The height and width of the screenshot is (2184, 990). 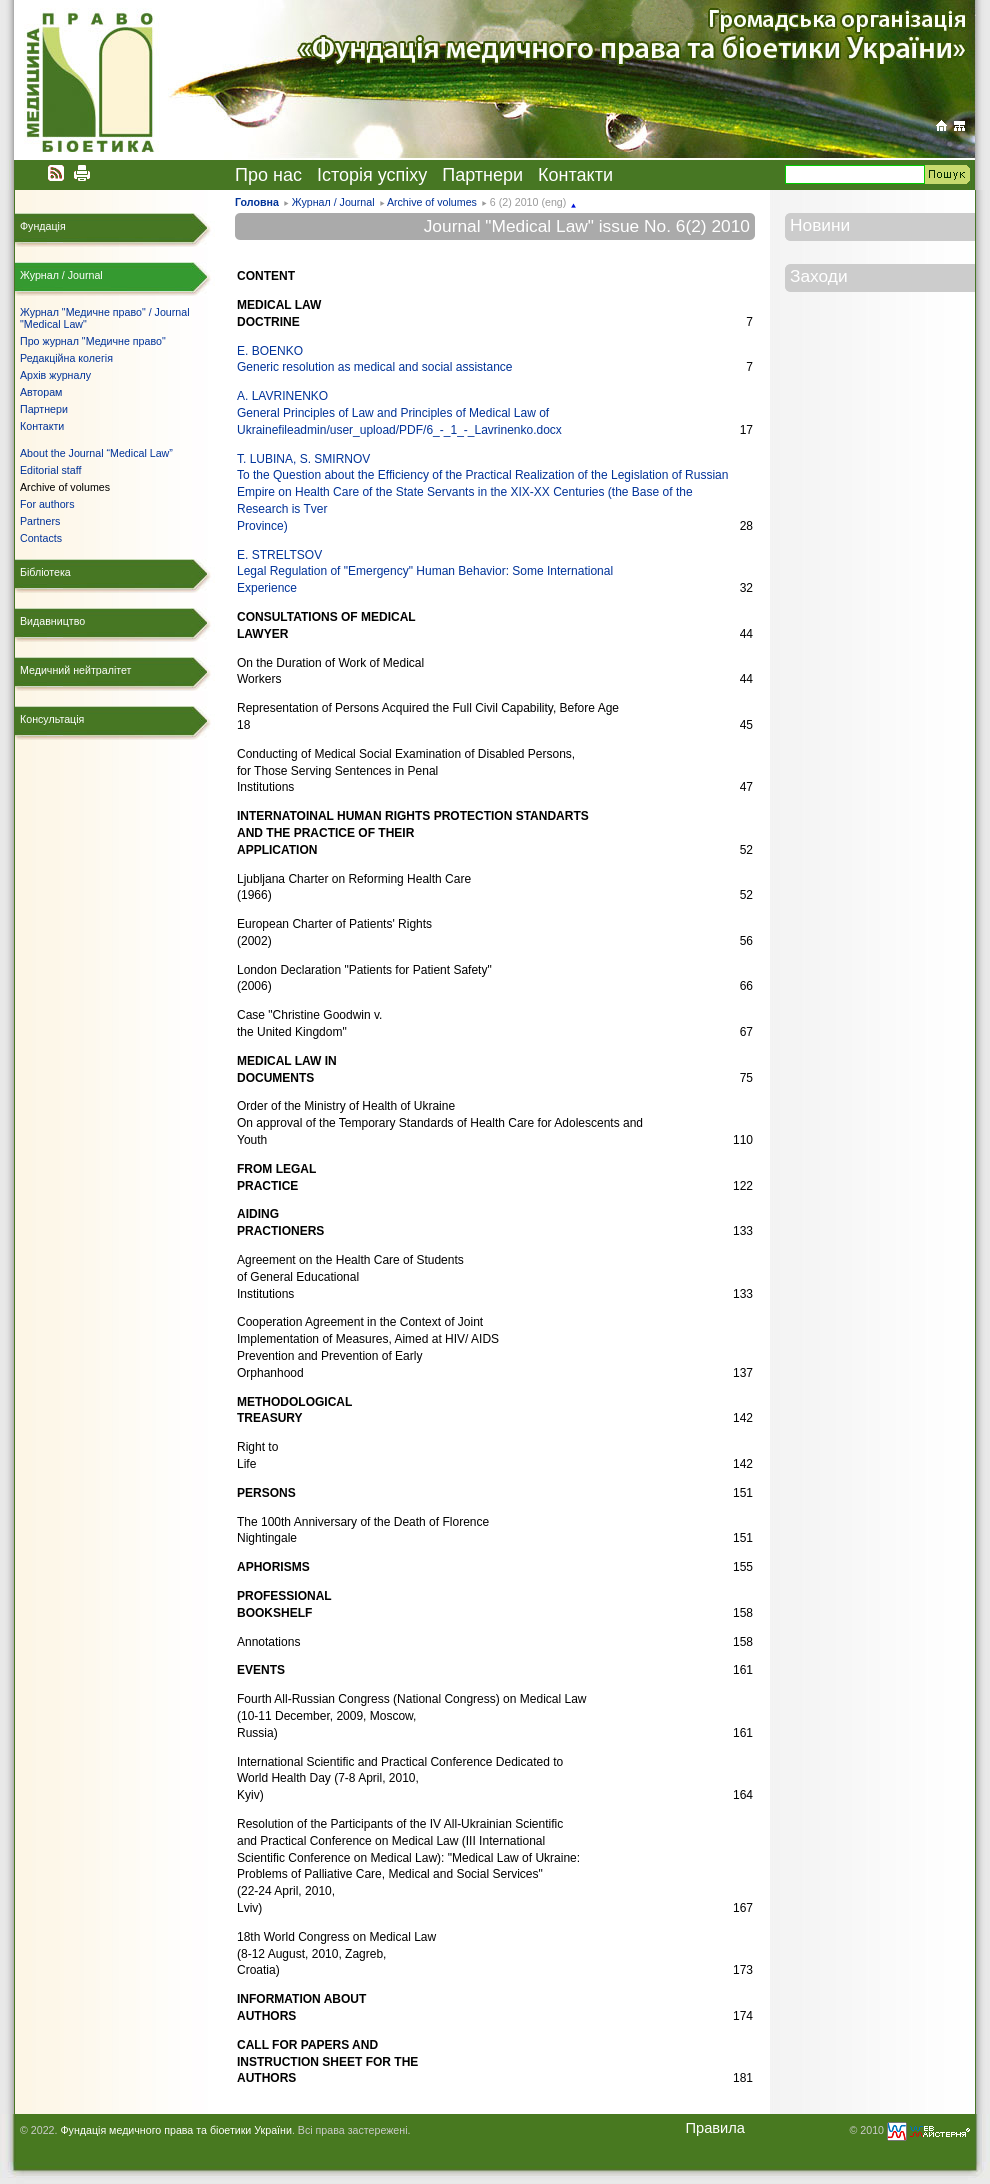 I want to click on Контакти, so click(x=575, y=175).